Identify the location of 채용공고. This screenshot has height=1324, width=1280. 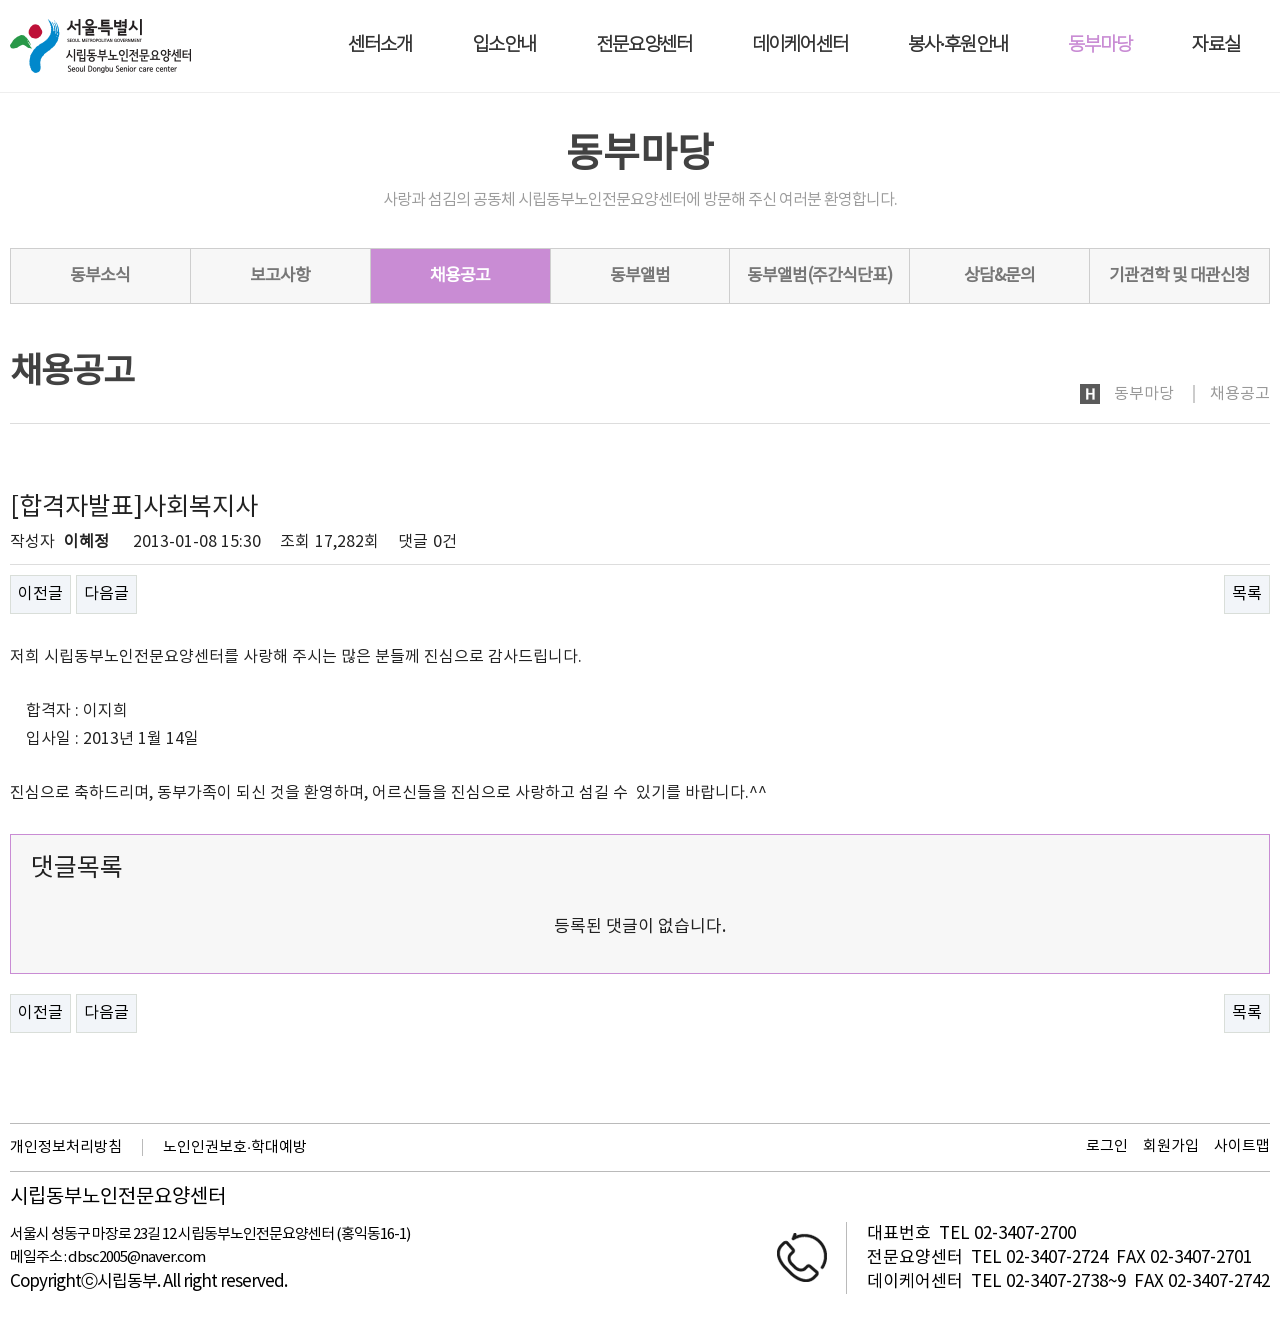
(460, 276).